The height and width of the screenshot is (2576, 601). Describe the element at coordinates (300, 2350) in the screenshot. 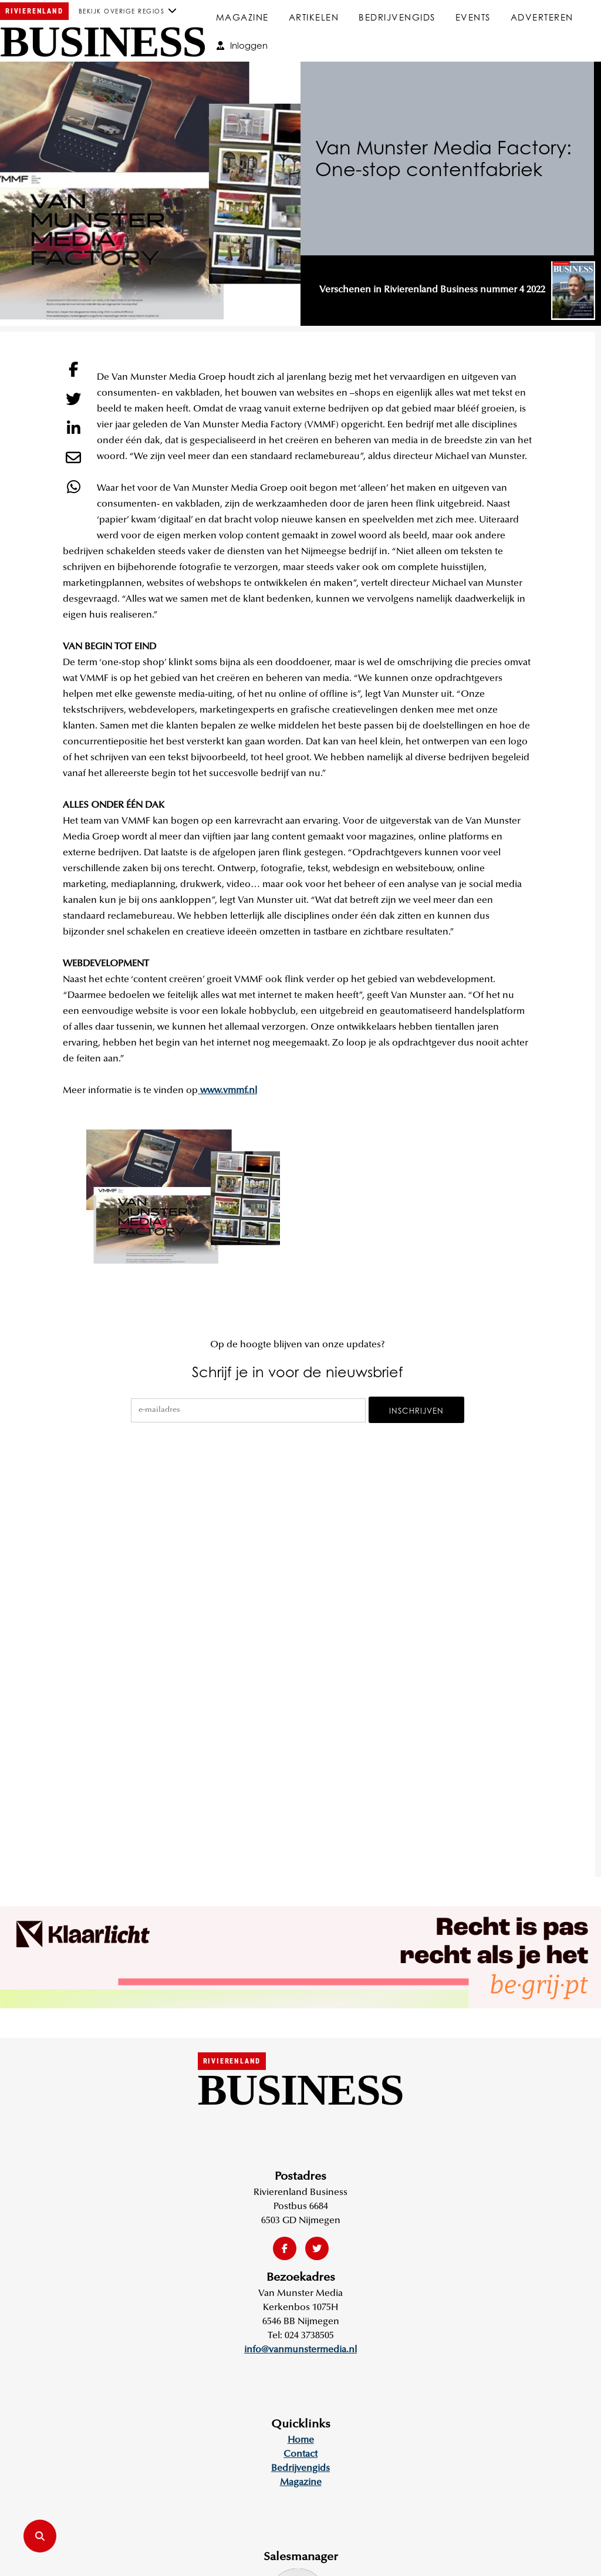

I see `info@vanmunstermedia.nl` at that location.